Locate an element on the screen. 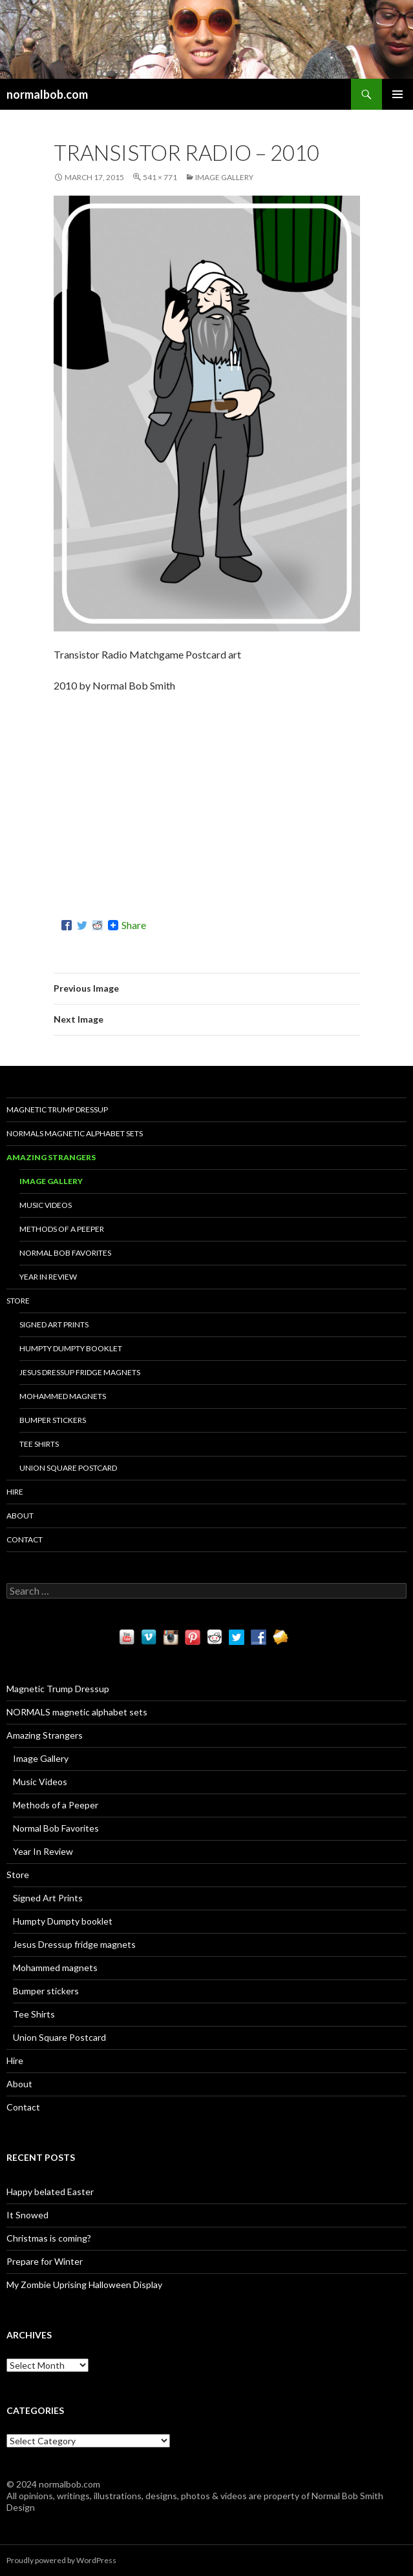  Music Videos is located at coordinates (45, 1205).